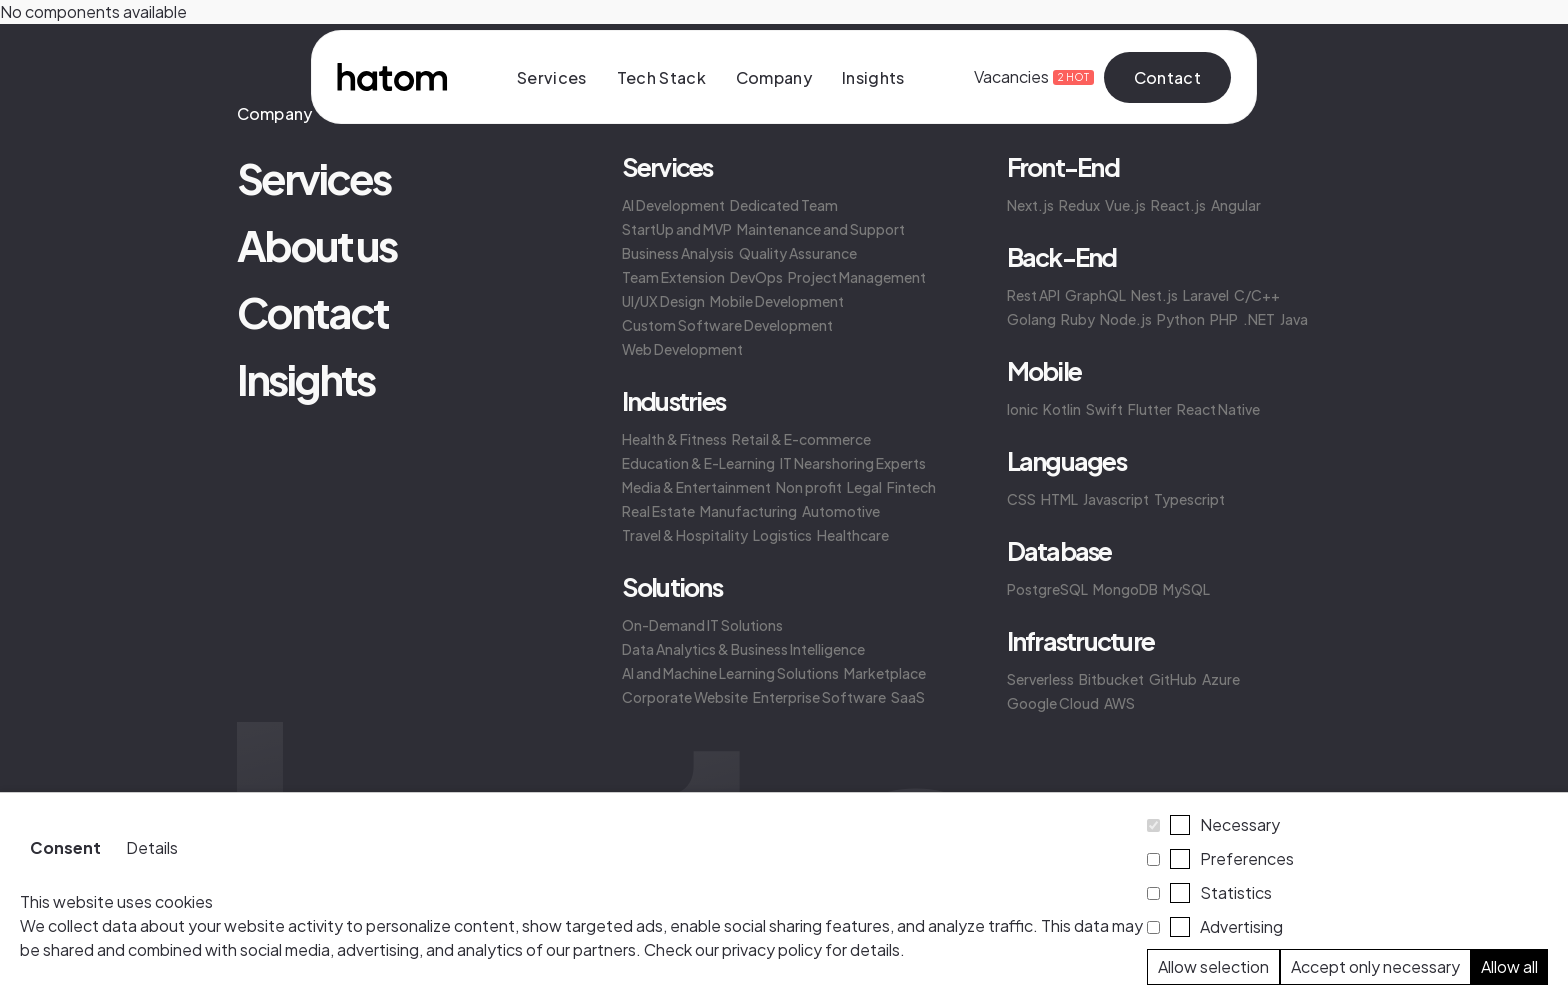  What do you see at coordinates (774, 77) in the screenshot?
I see `Company` at bounding box center [774, 77].